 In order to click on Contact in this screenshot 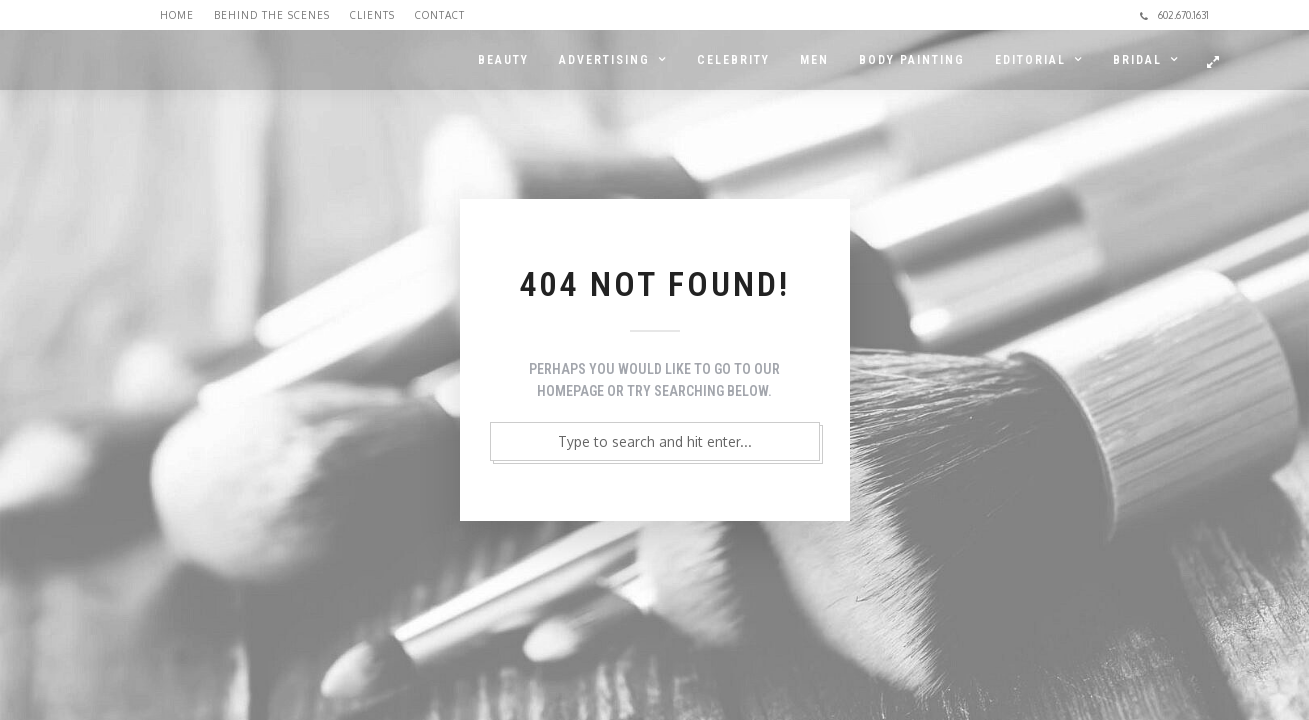, I will do `click(440, 15)`.